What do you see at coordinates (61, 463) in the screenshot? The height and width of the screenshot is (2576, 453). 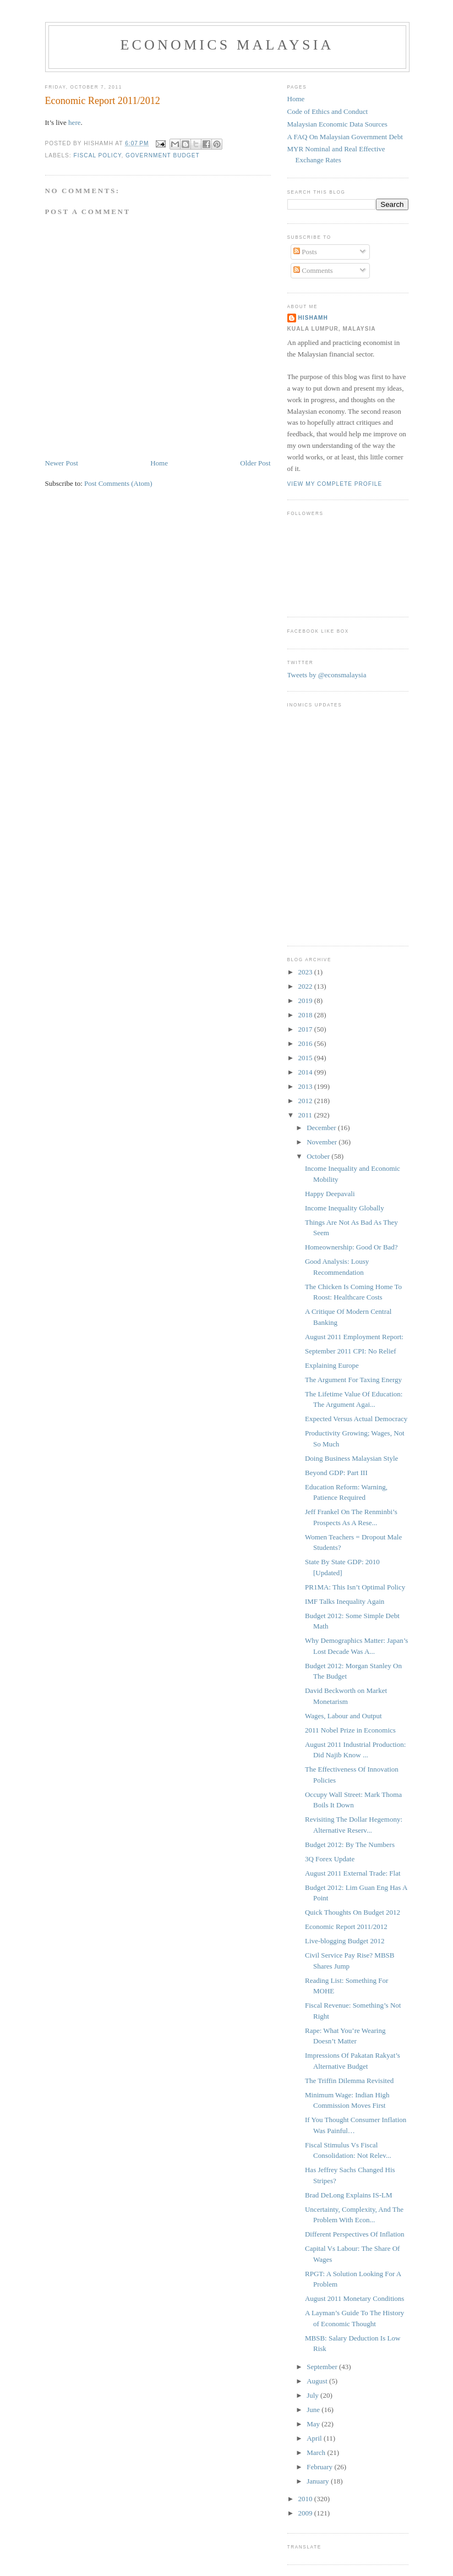 I see `Newer Post` at bounding box center [61, 463].